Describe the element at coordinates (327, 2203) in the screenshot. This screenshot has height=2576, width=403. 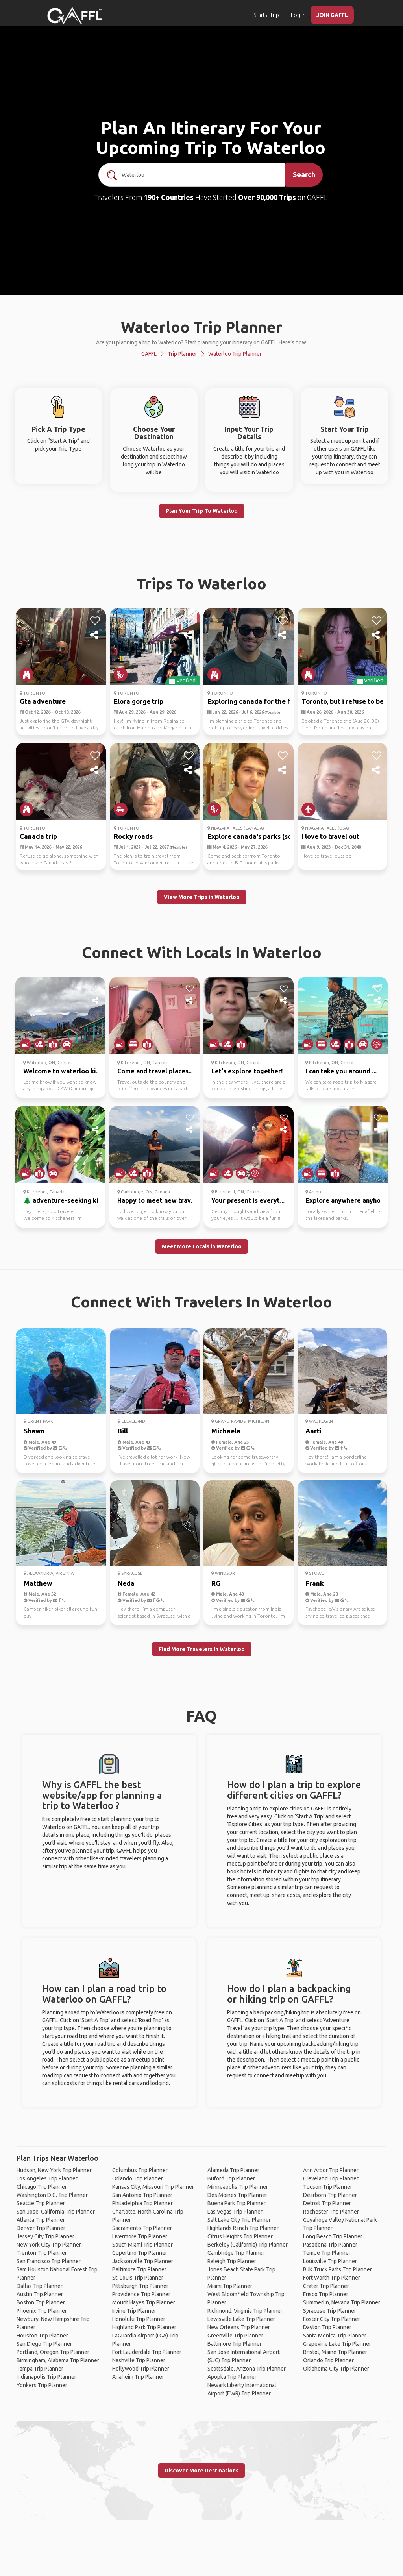
I see `Detroit Trip Planner` at that location.